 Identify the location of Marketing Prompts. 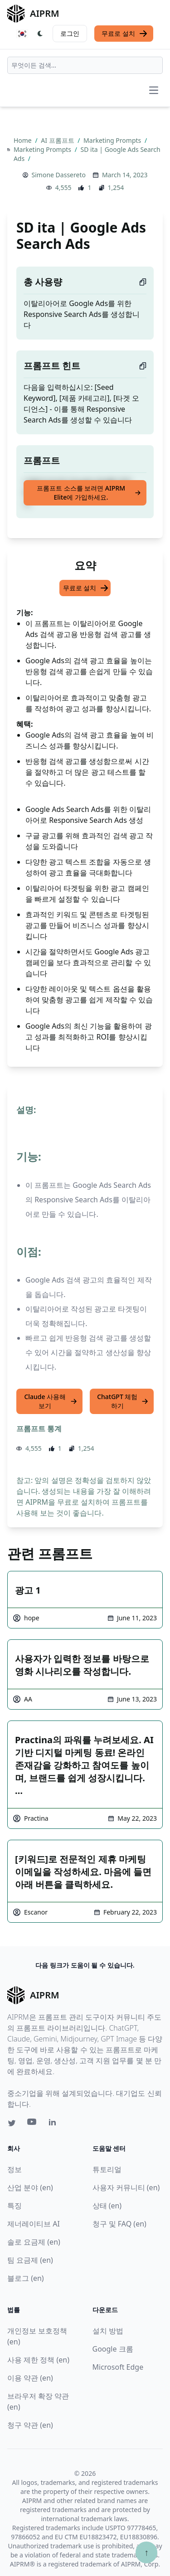
(113, 140).